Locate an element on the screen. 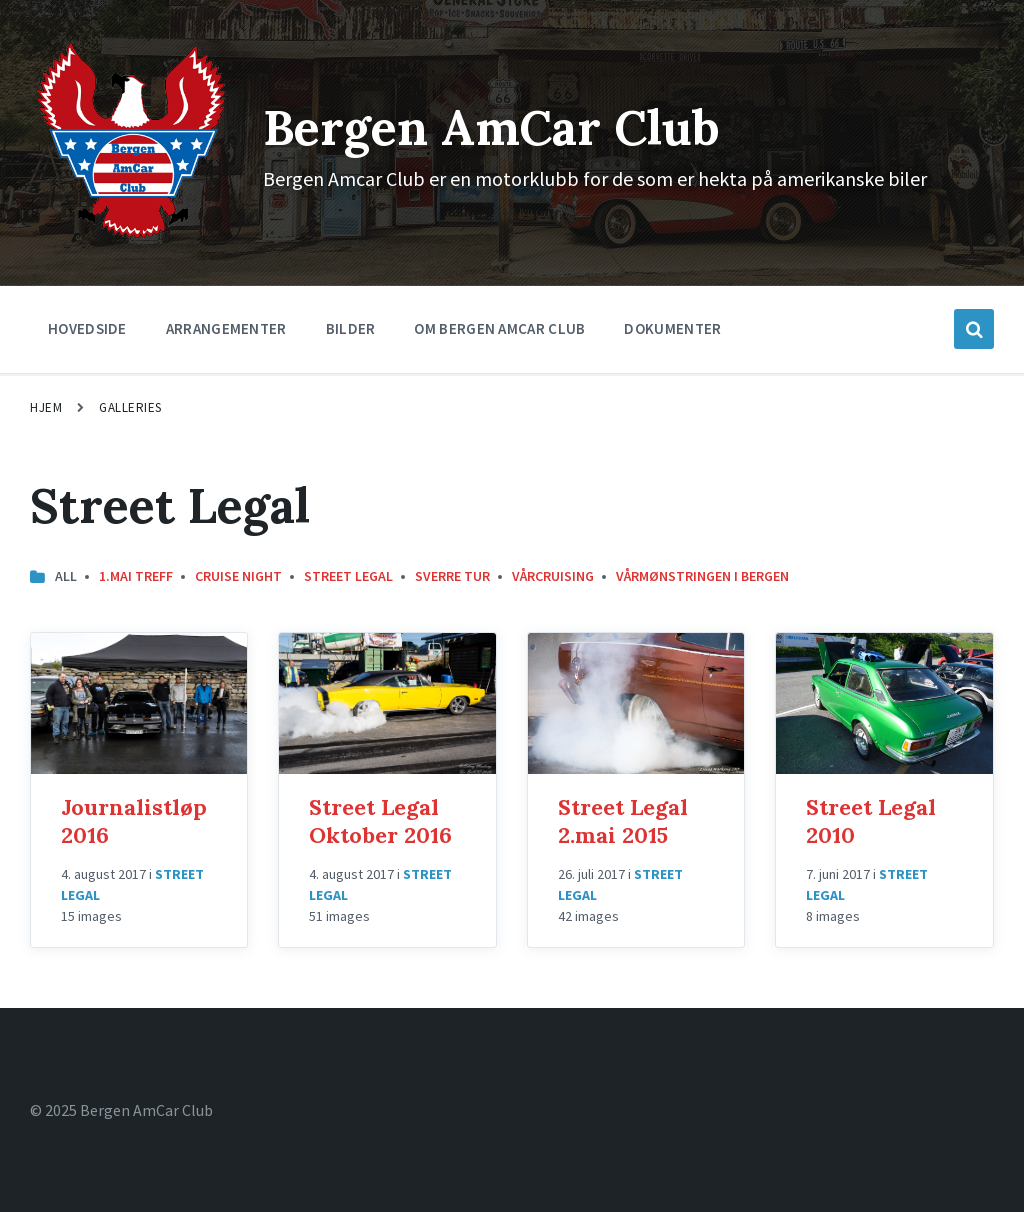 The height and width of the screenshot is (1212, 1024). Dokumenter [menuitem] is located at coordinates (672, 328).